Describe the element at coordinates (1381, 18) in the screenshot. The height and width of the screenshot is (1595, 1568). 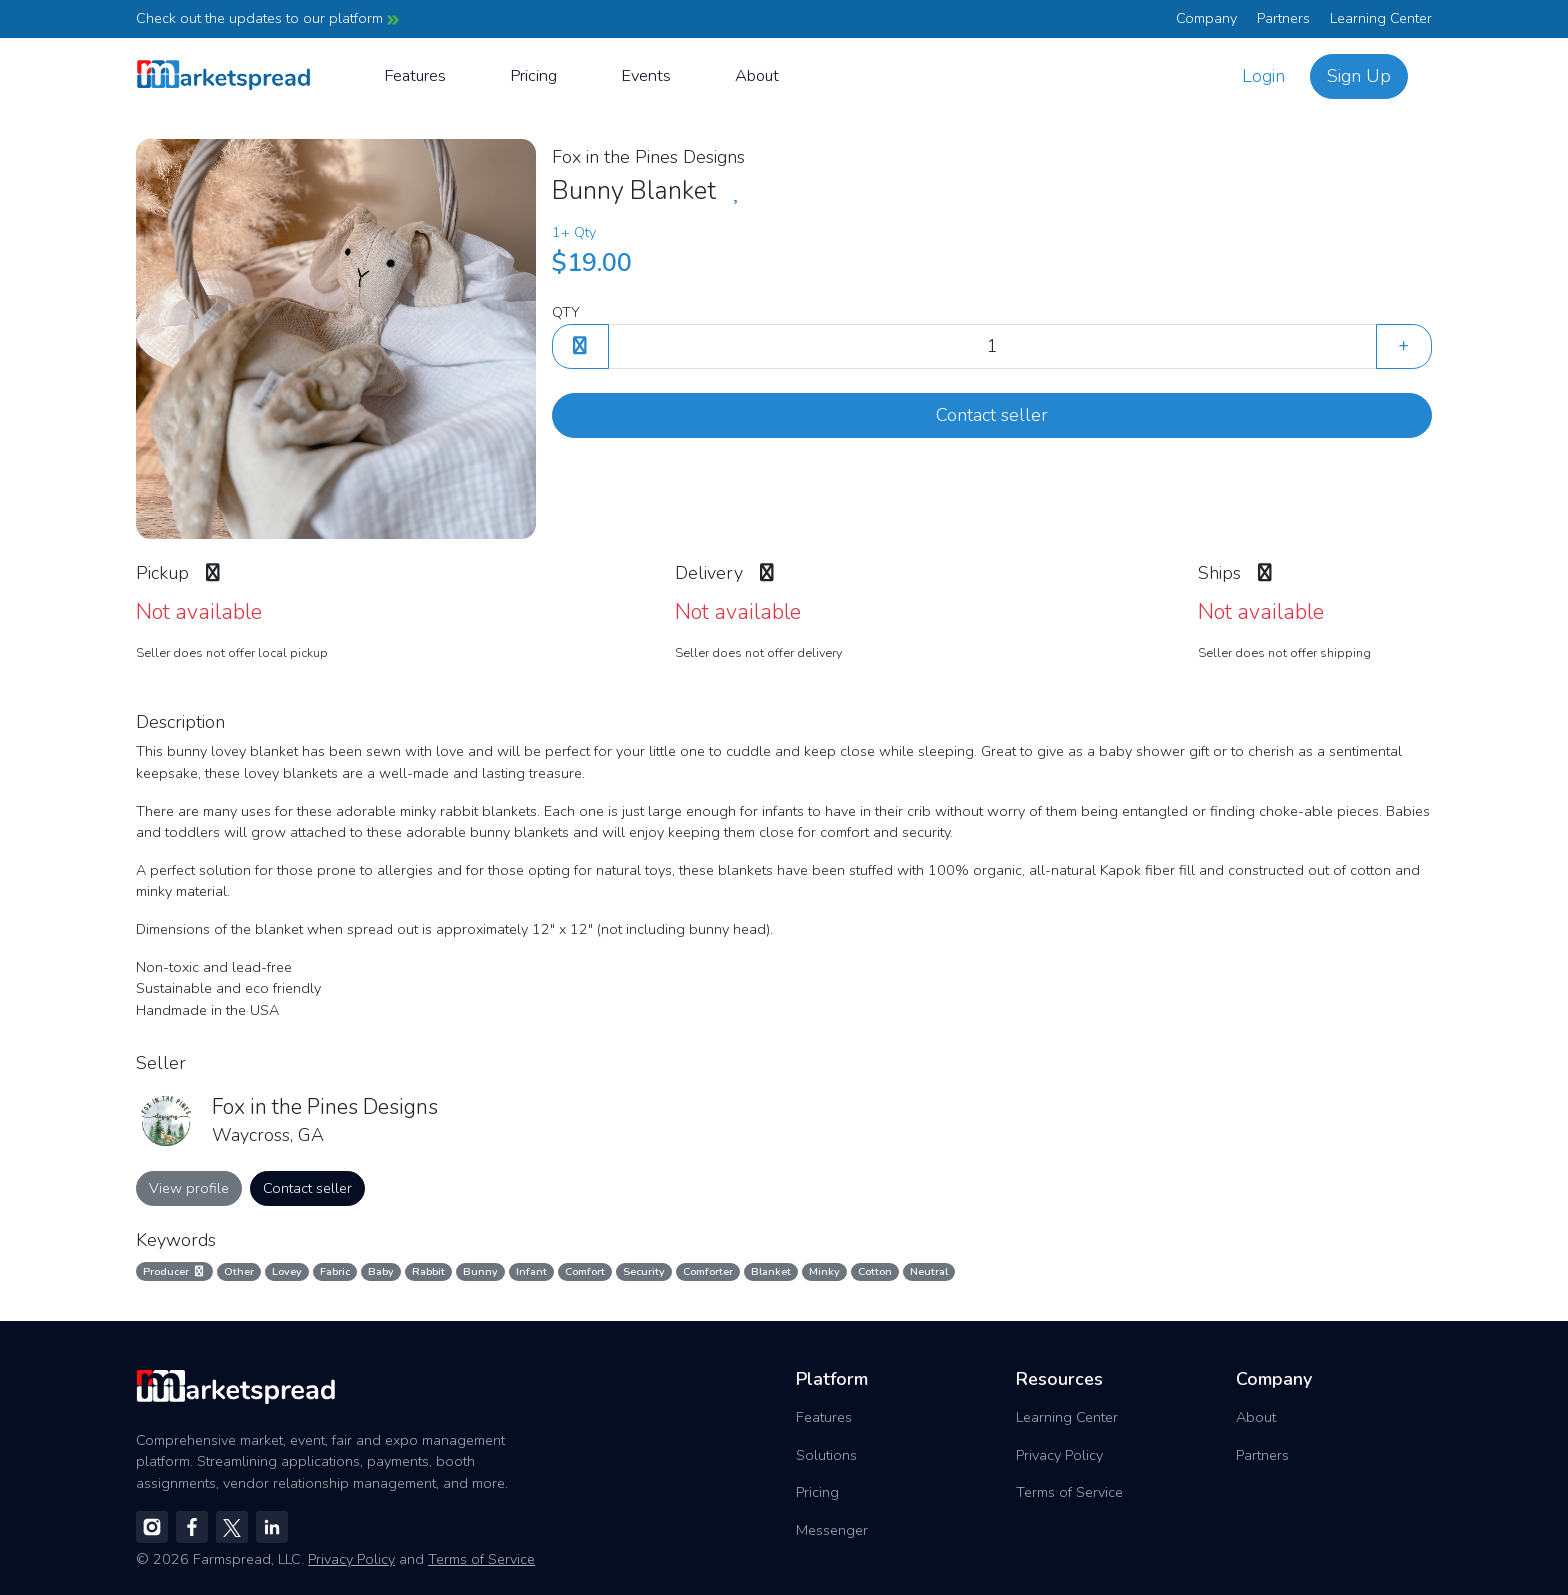
I see `Learning Center` at that location.